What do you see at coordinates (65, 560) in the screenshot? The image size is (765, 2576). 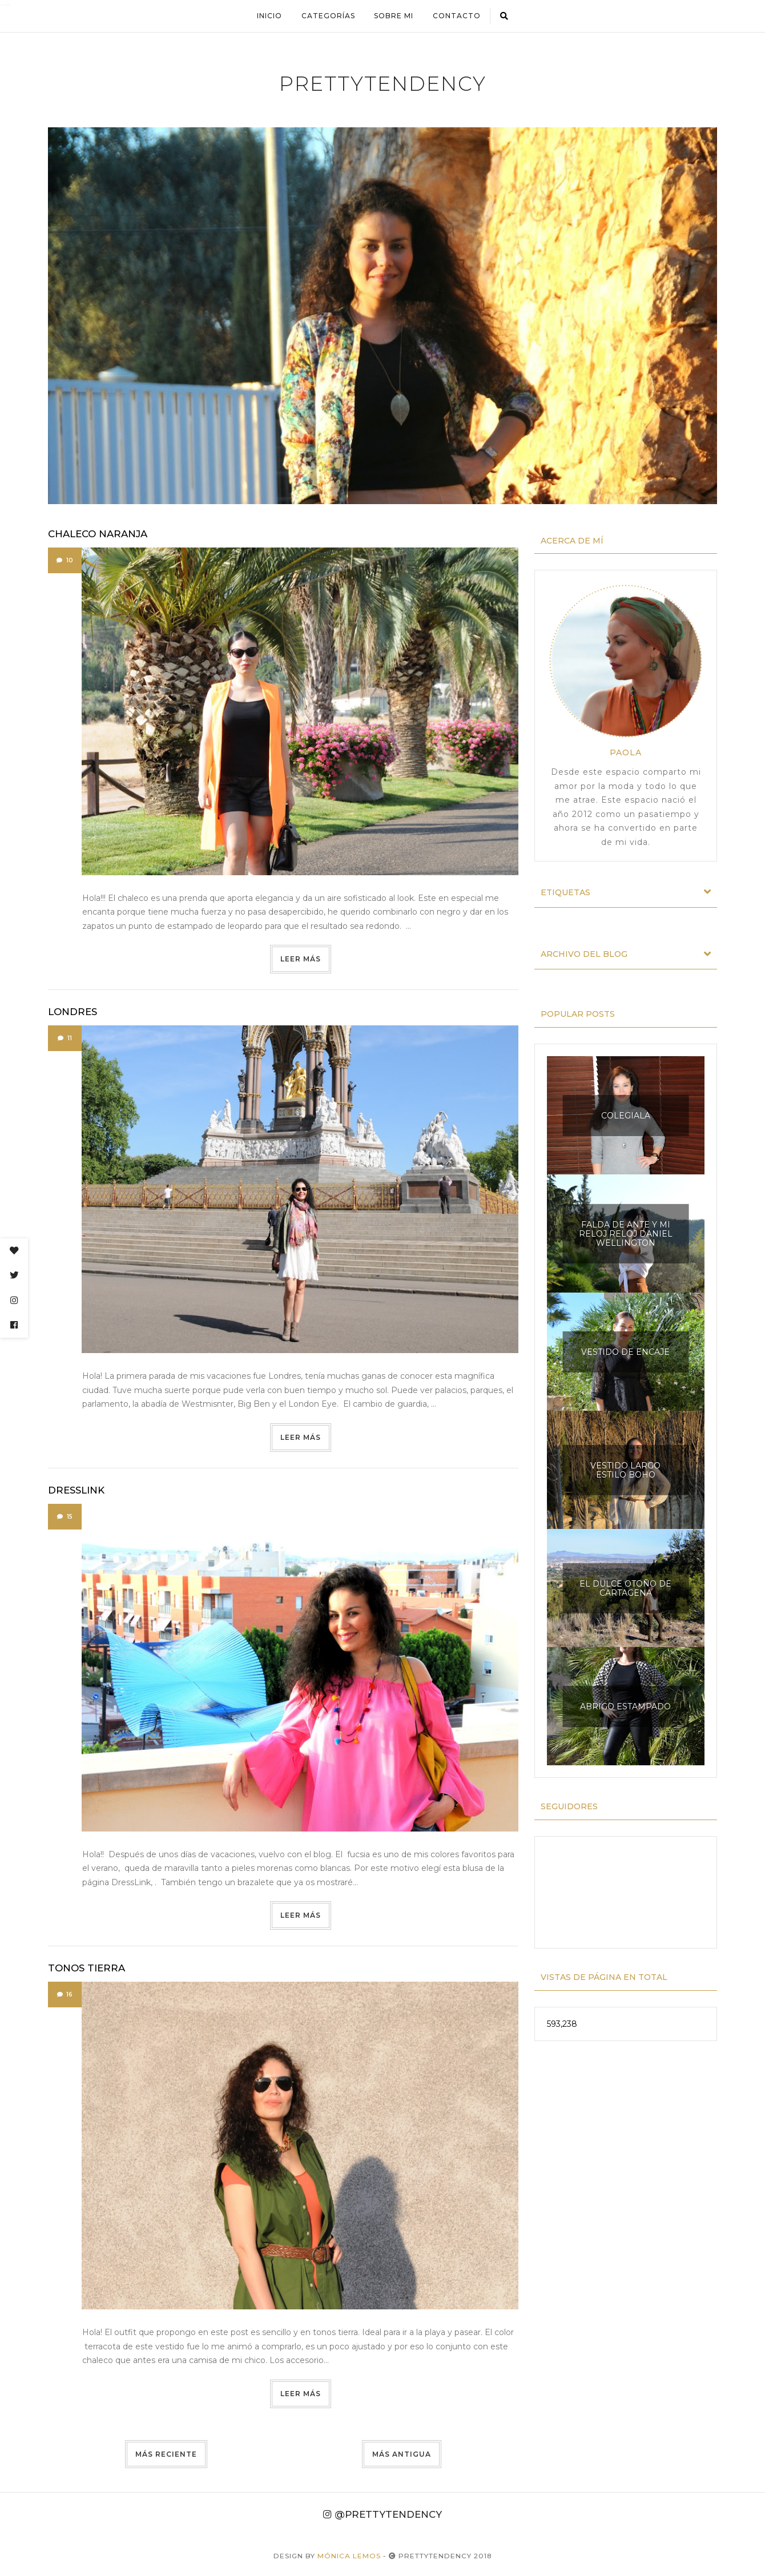 I see `10` at bounding box center [65, 560].